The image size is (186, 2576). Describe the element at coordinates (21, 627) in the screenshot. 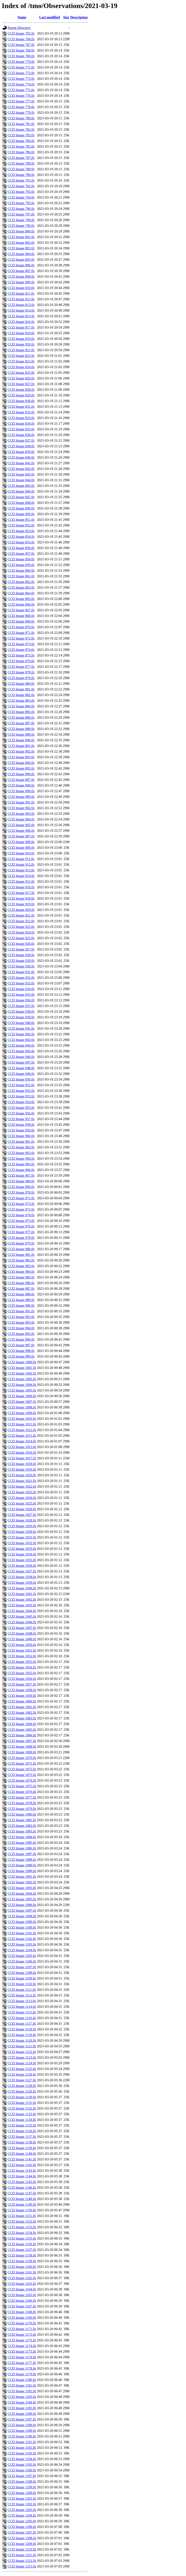

I see `CCD Image 870.fit` at that location.